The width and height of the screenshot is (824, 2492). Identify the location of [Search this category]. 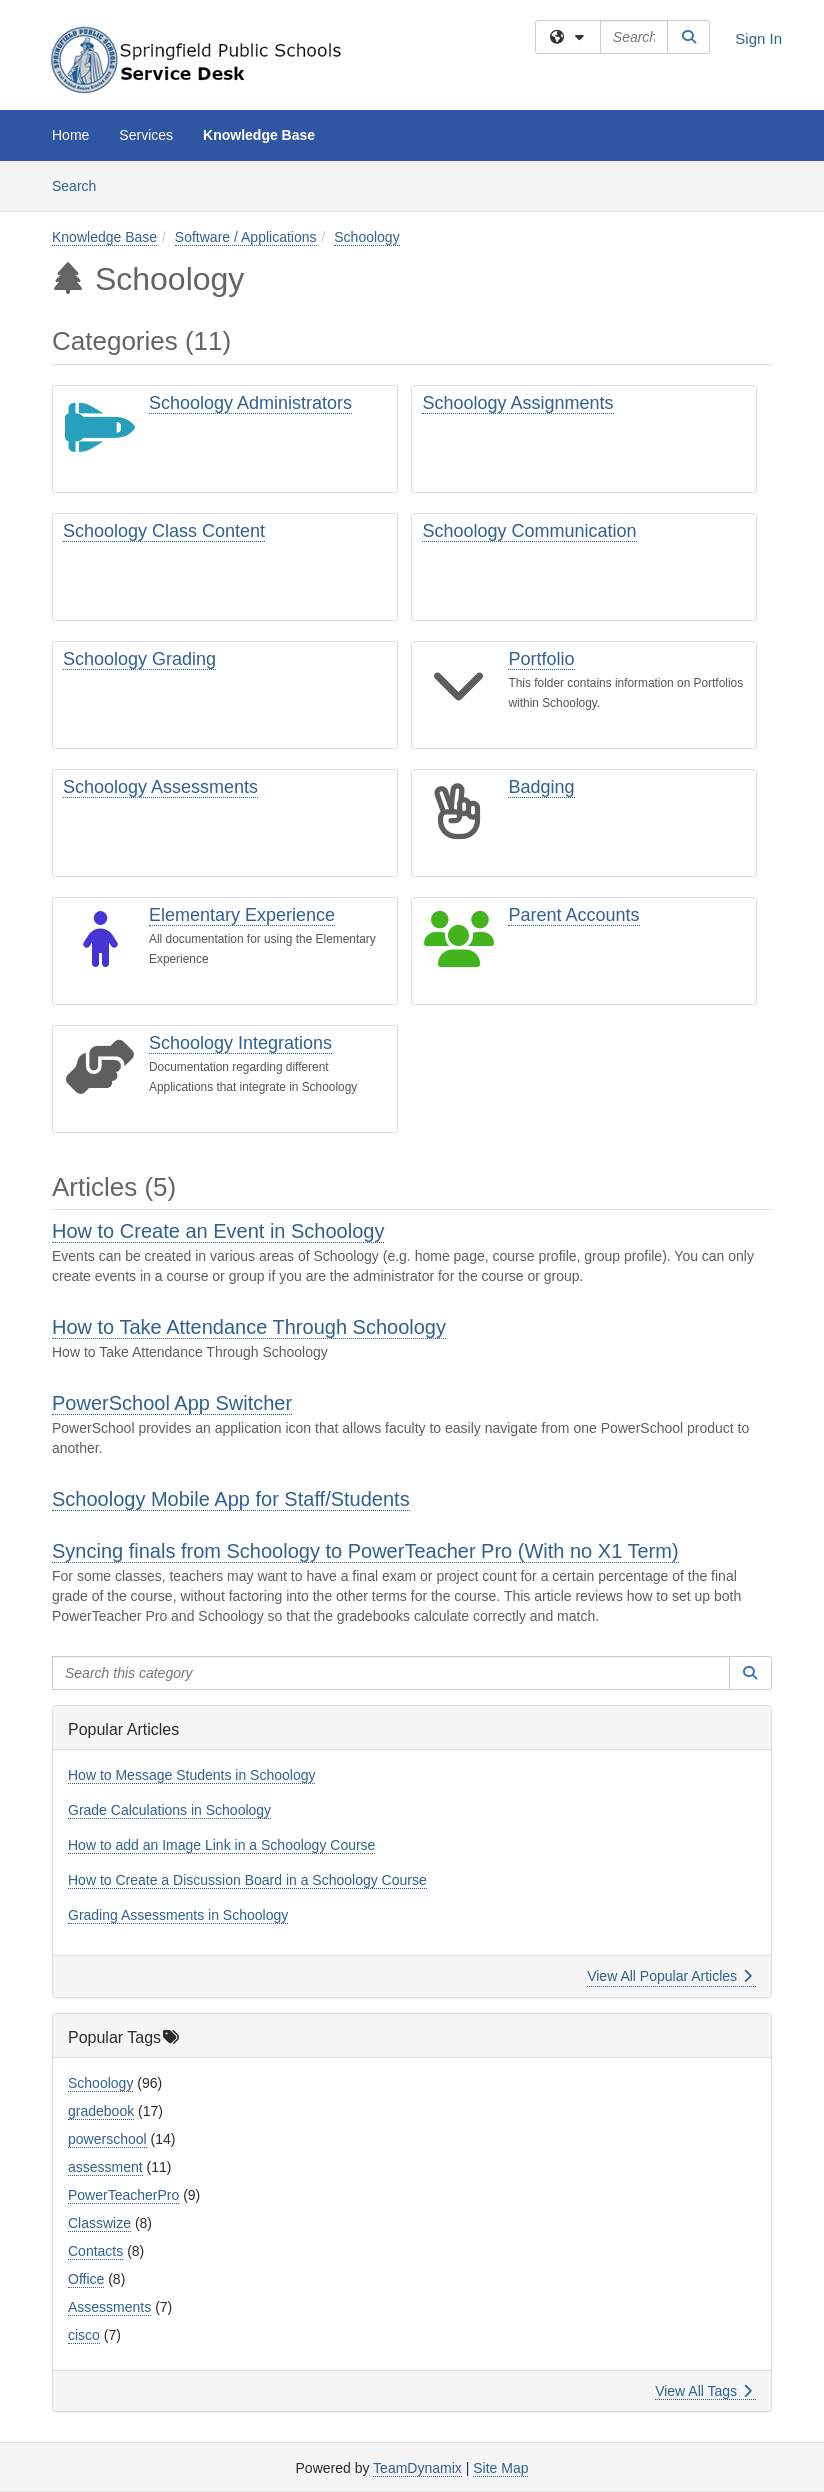
(391, 1673).